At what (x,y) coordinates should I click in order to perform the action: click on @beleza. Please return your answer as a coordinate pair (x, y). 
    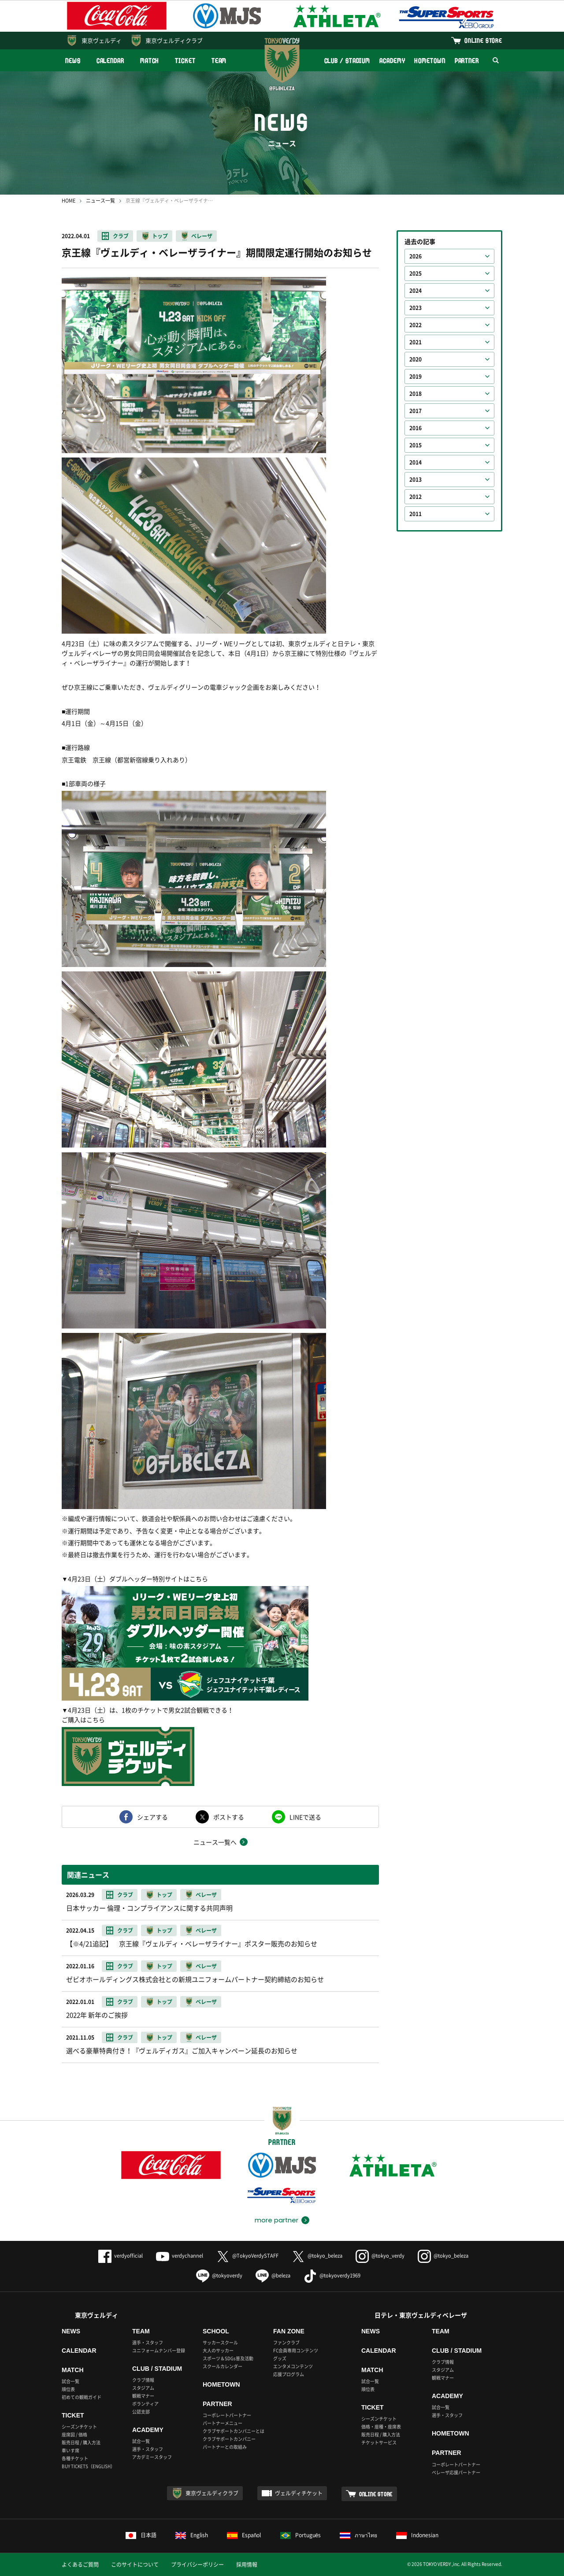
    Looking at the image, I should click on (273, 2275).